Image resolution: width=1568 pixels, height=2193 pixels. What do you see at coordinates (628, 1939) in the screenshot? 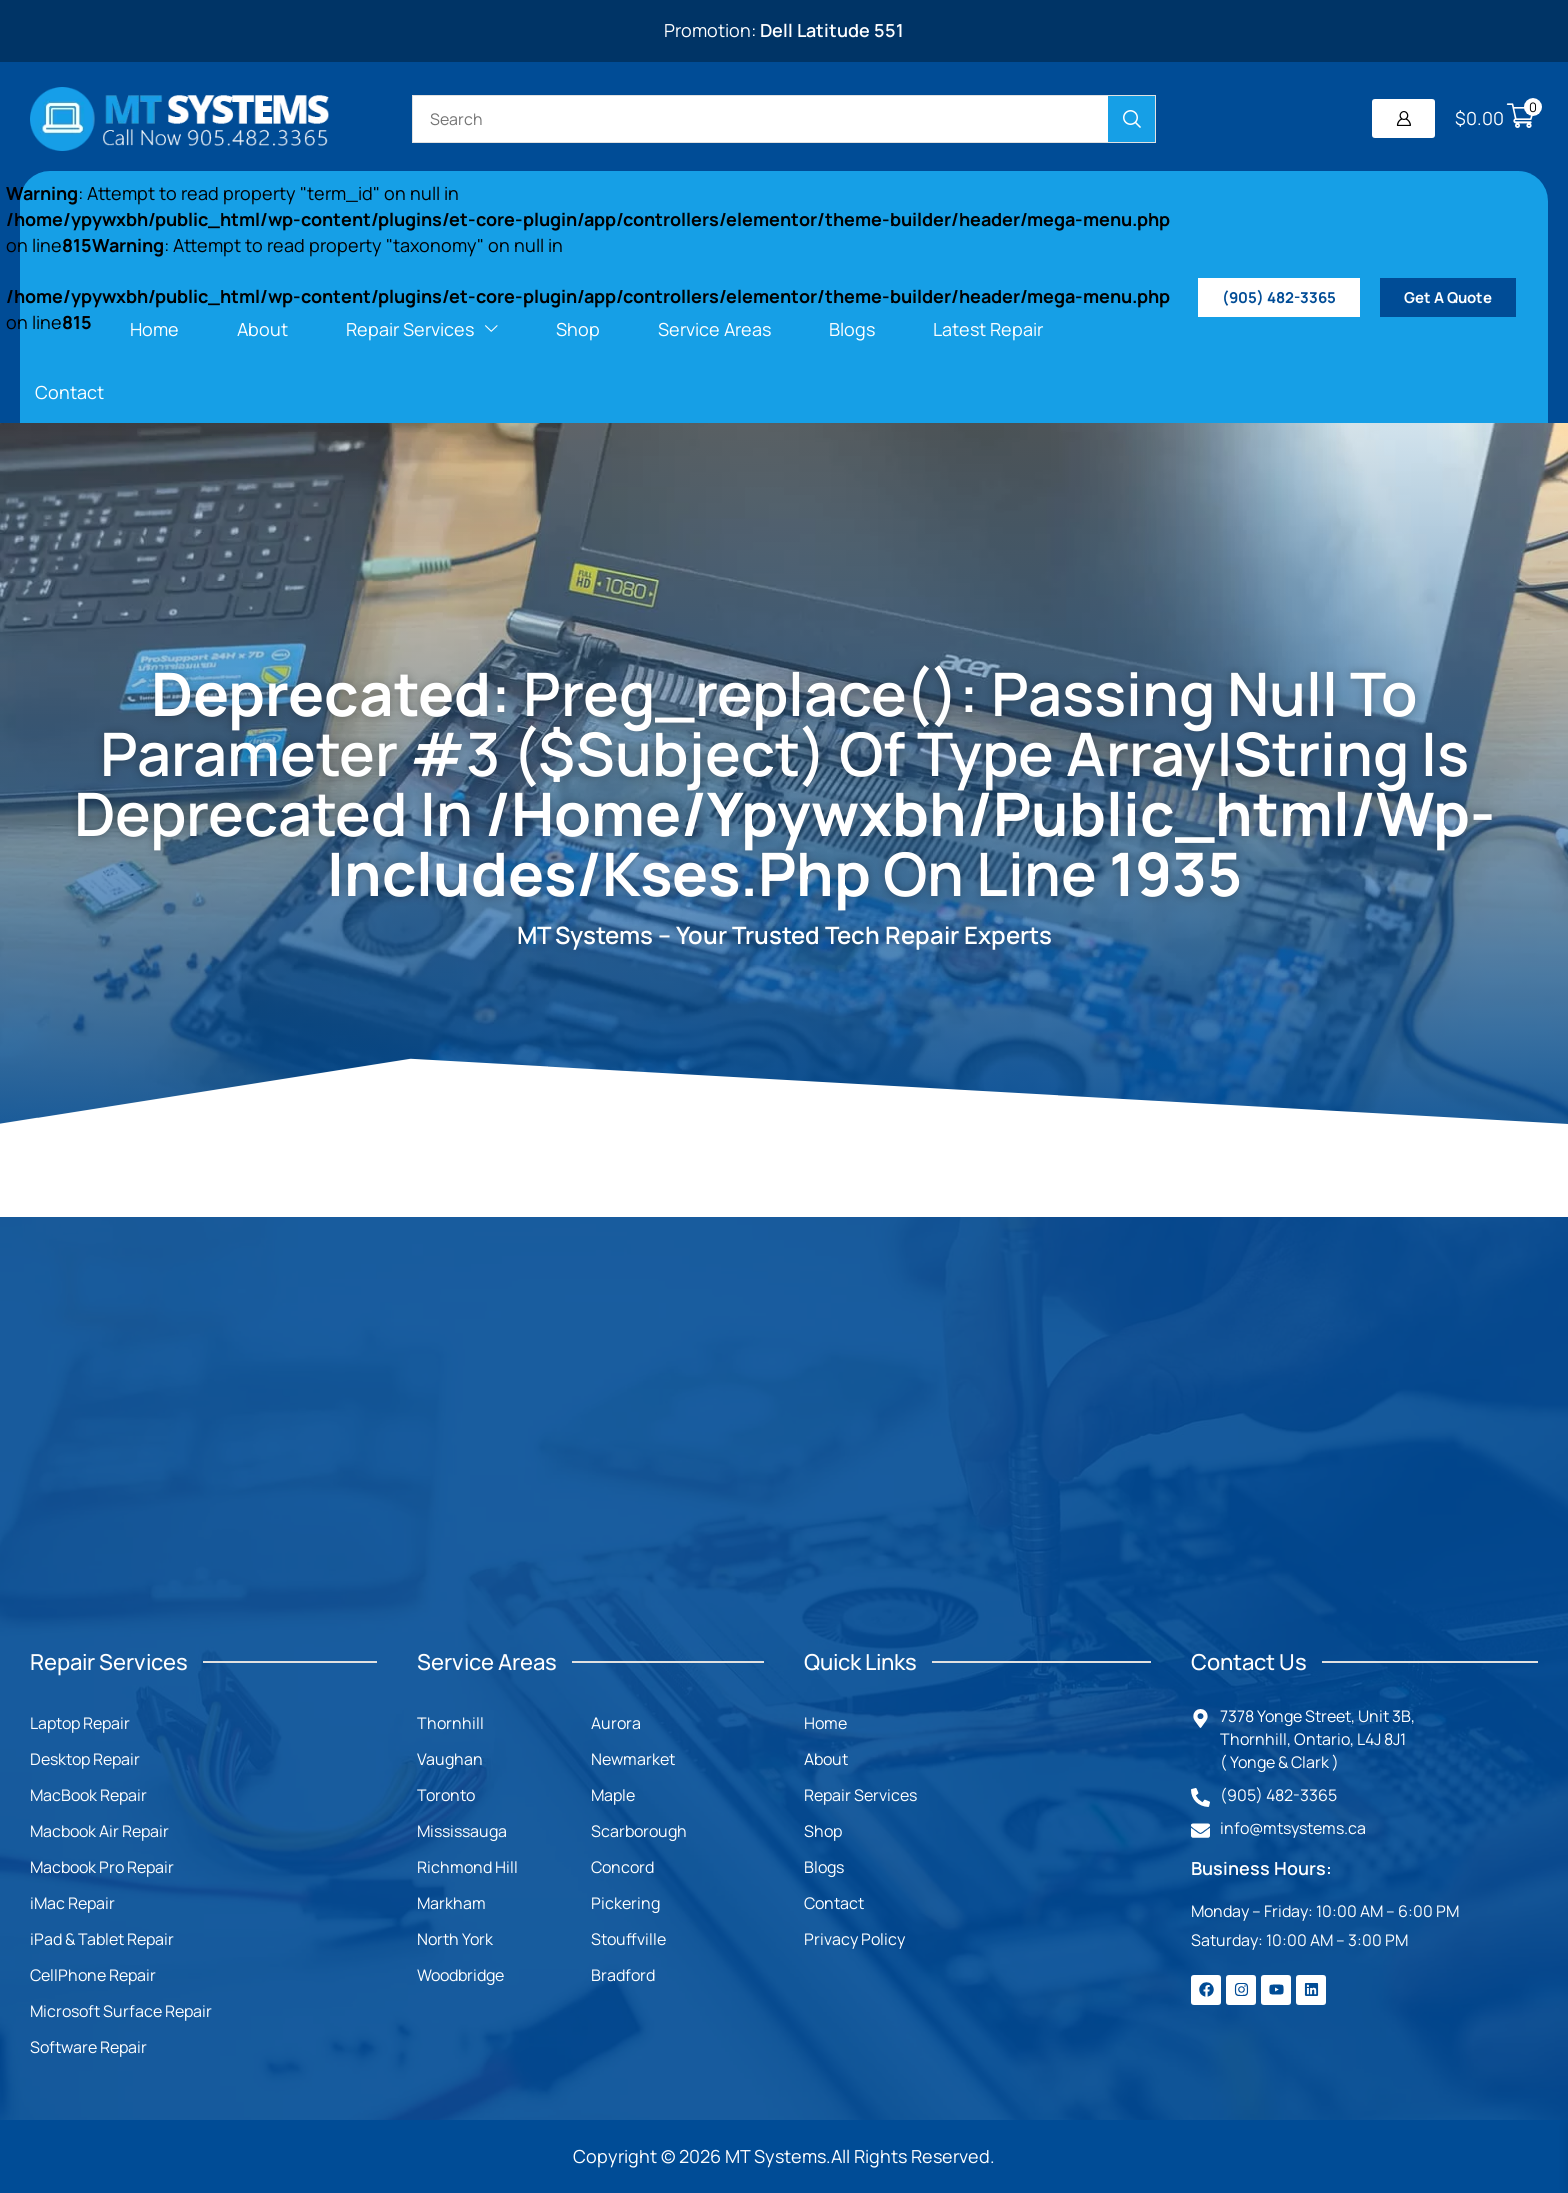
I see `Stouffville` at bounding box center [628, 1939].